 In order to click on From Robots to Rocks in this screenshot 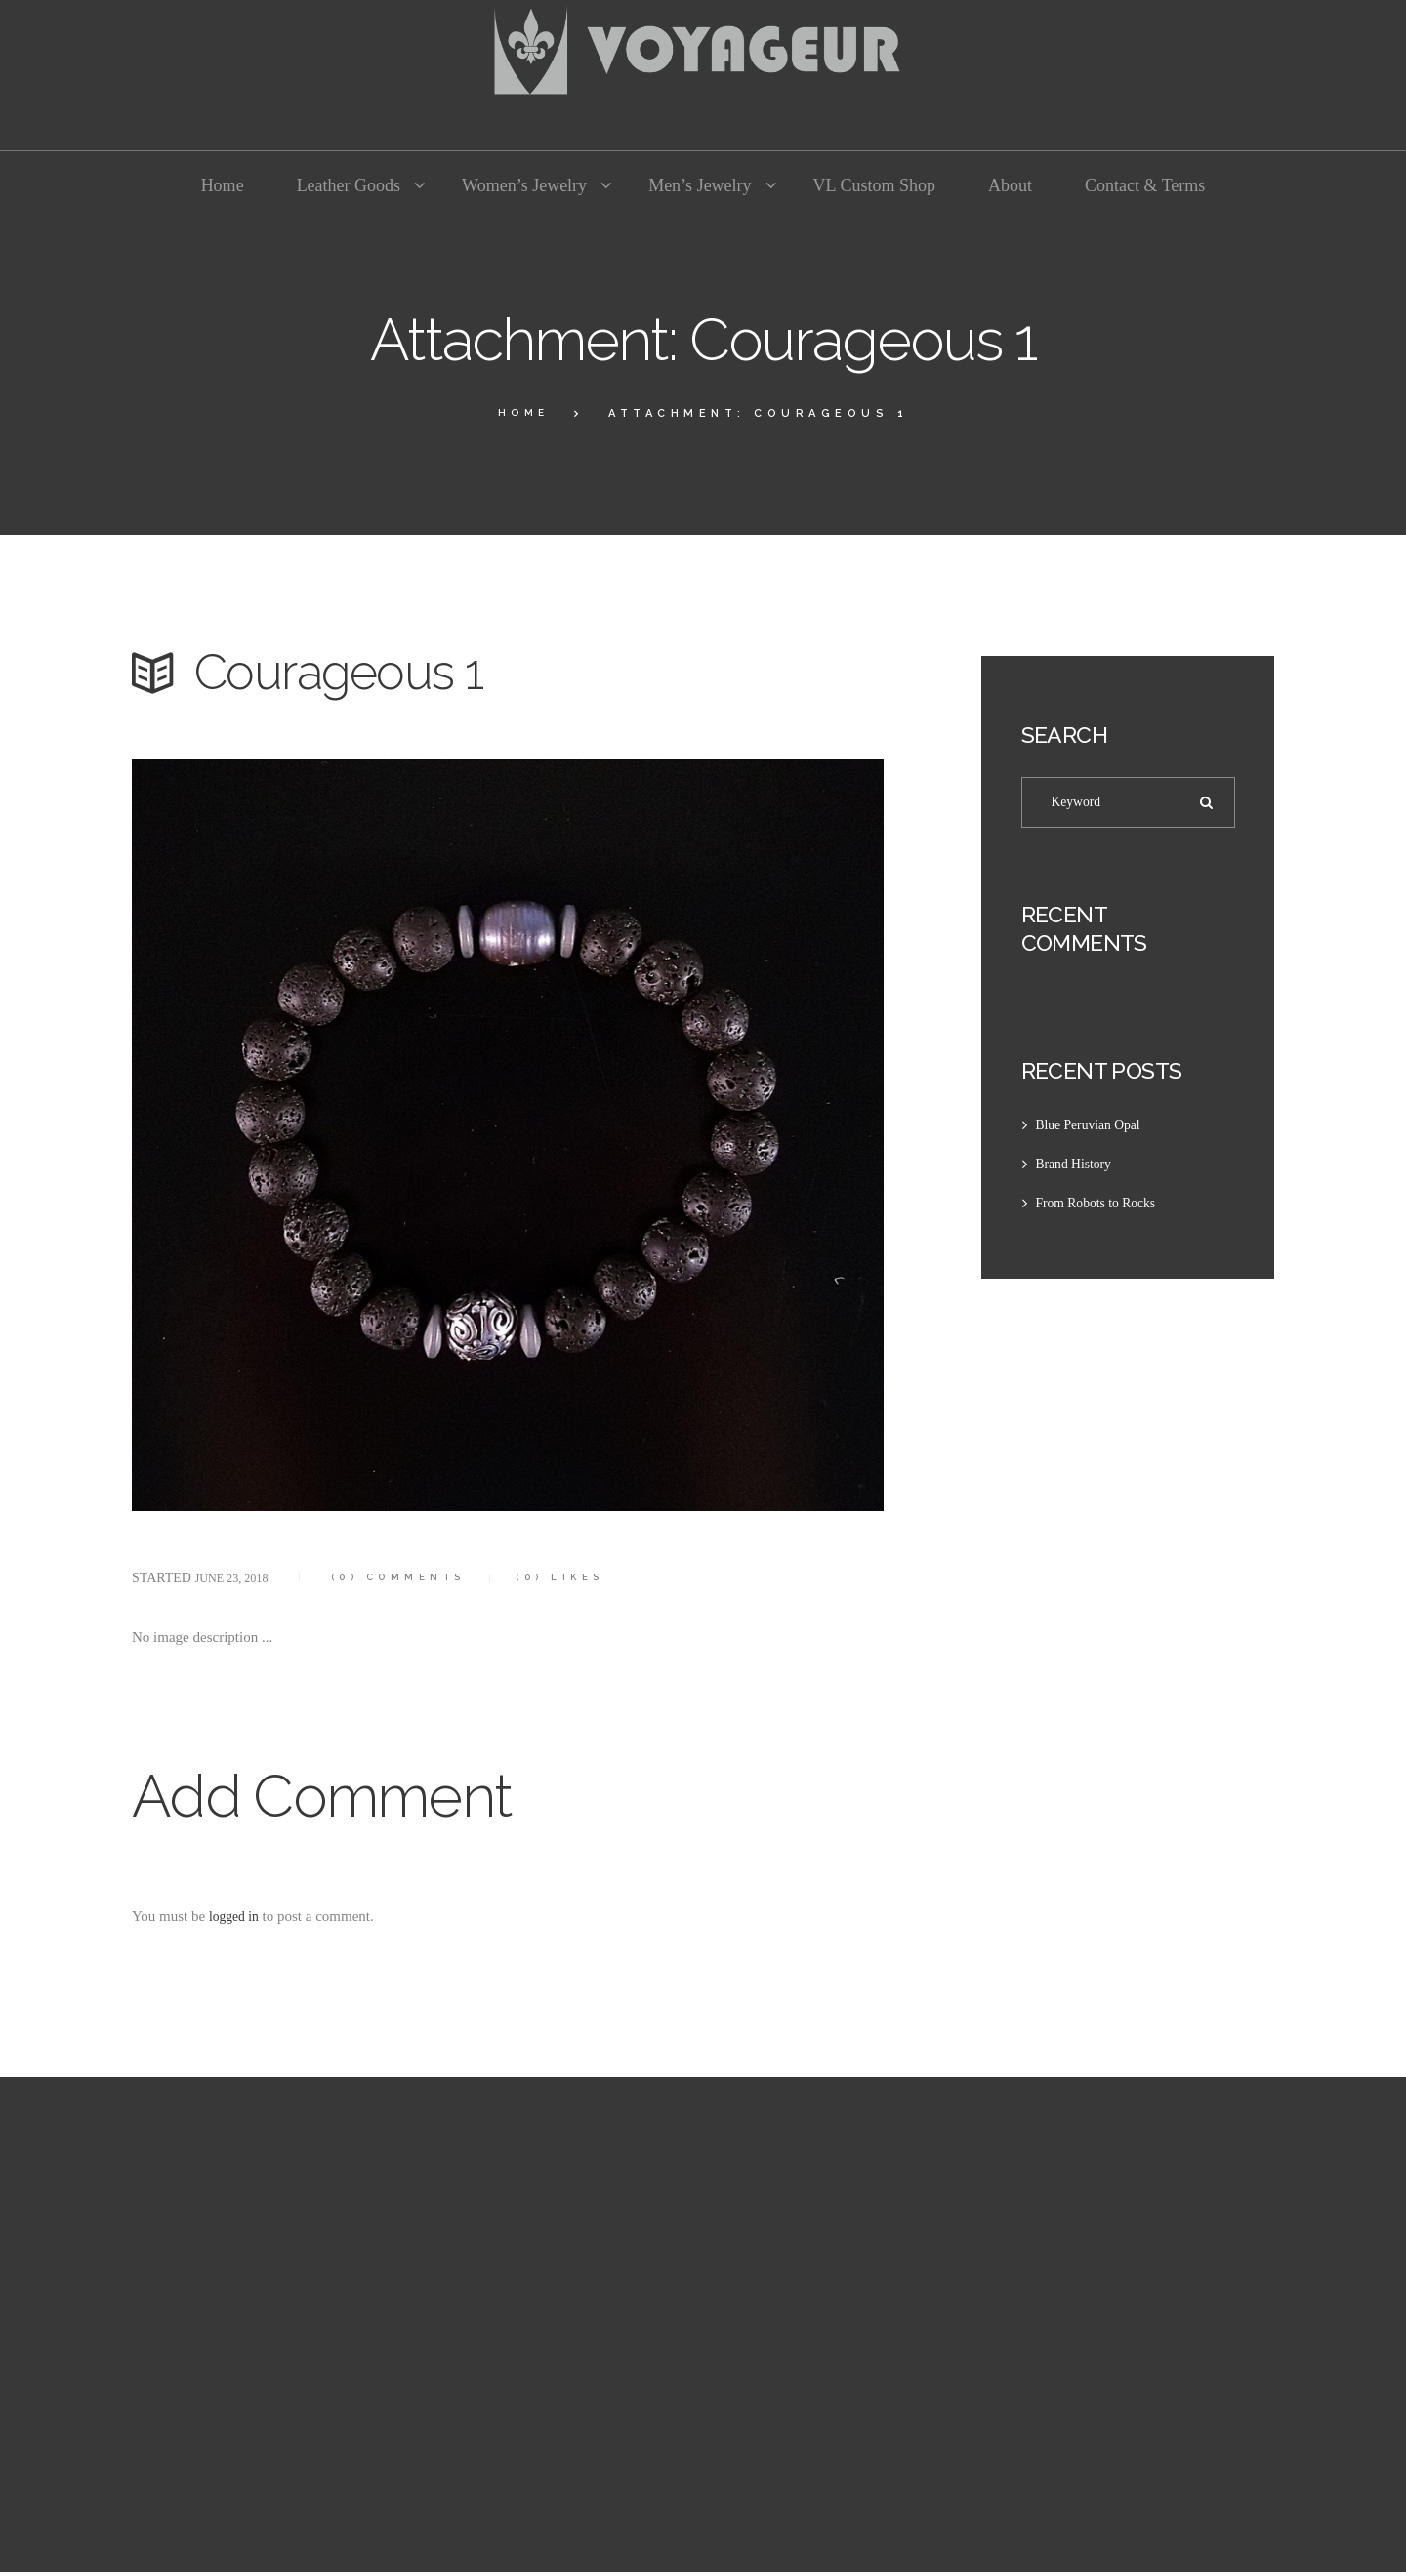, I will do `click(1102, 1207)`.